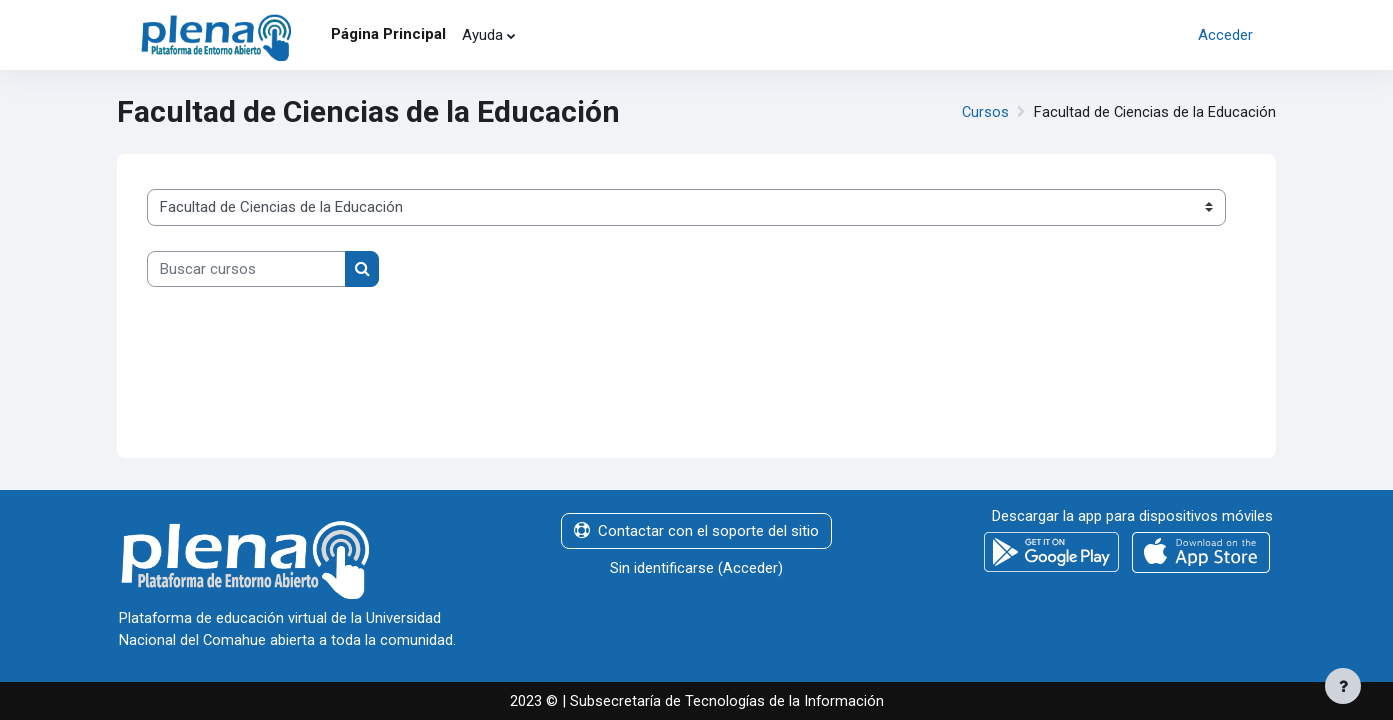  Describe the element at coordinates (984, 112) in the screenshot. I see `Cursos` at that location.